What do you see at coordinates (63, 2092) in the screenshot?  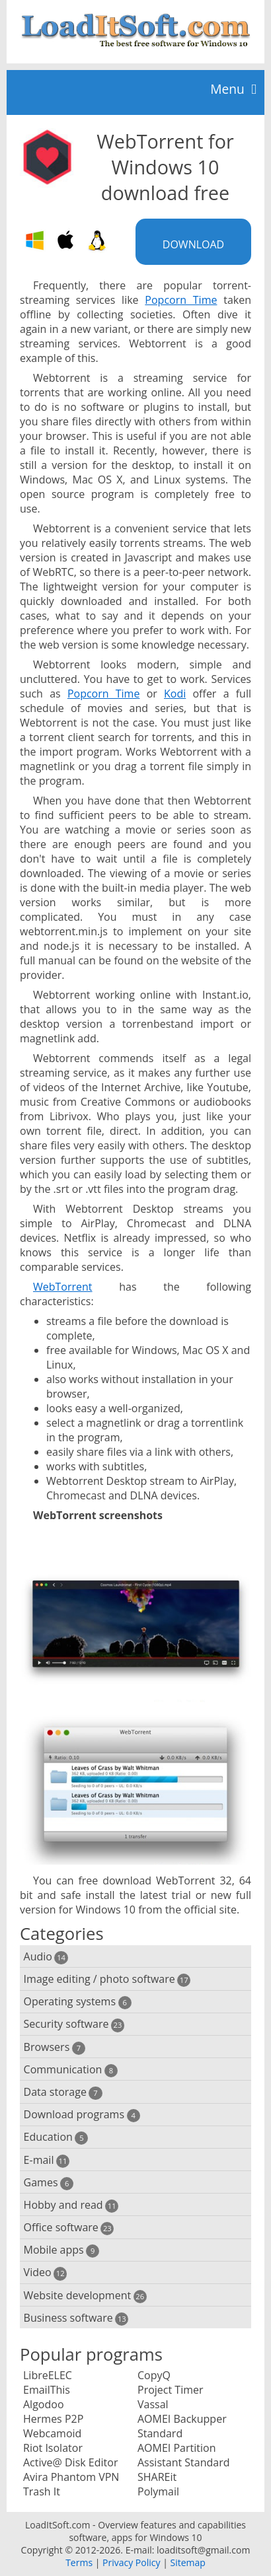 I see `Data storage` at bounding box center [63, 2092].